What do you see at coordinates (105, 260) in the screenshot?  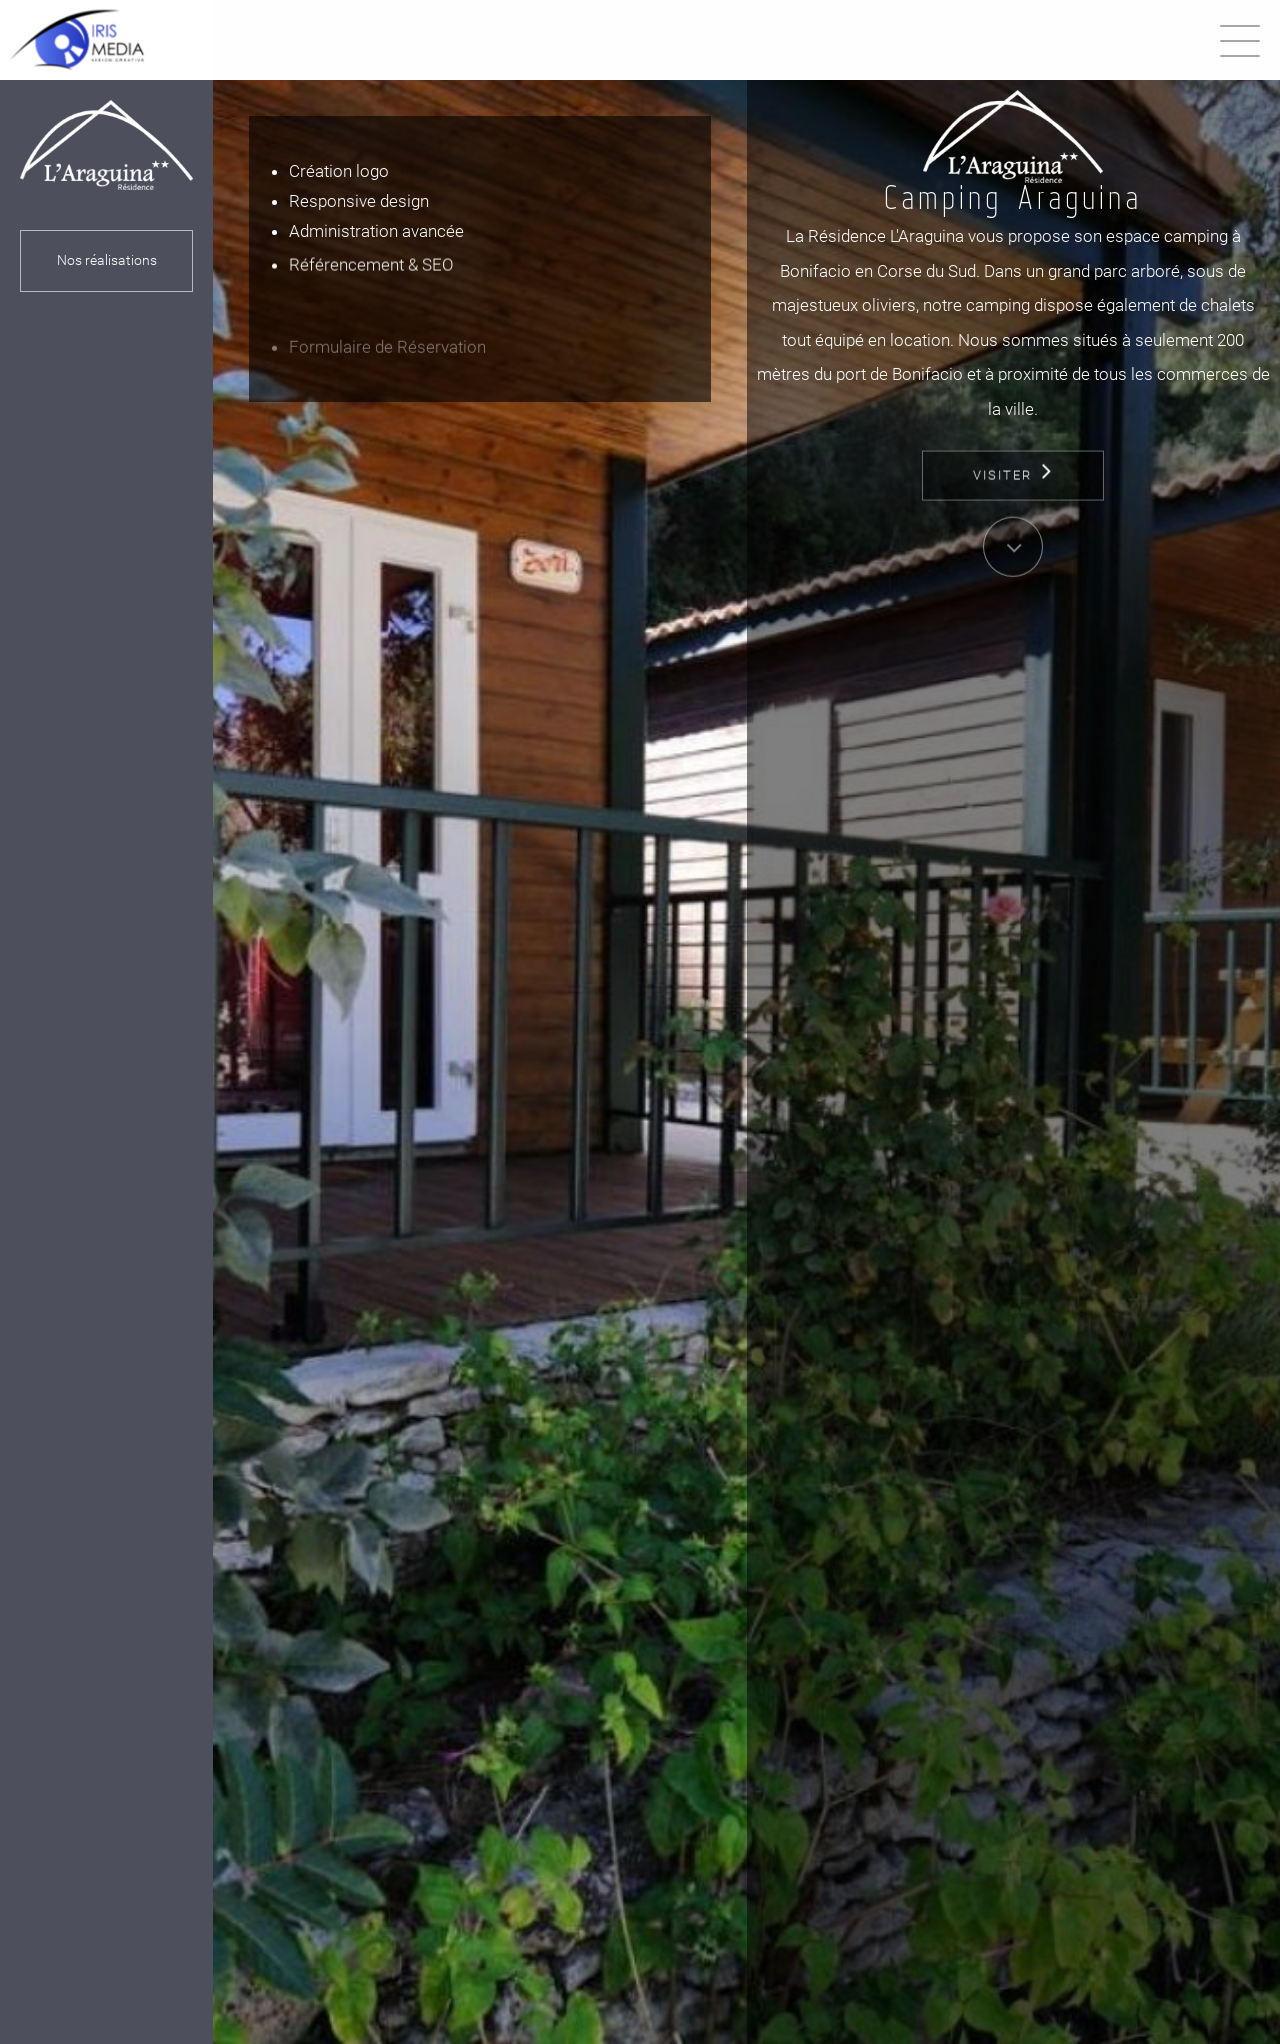 I see `Nos réalisations` at bounding box center [105, 260].